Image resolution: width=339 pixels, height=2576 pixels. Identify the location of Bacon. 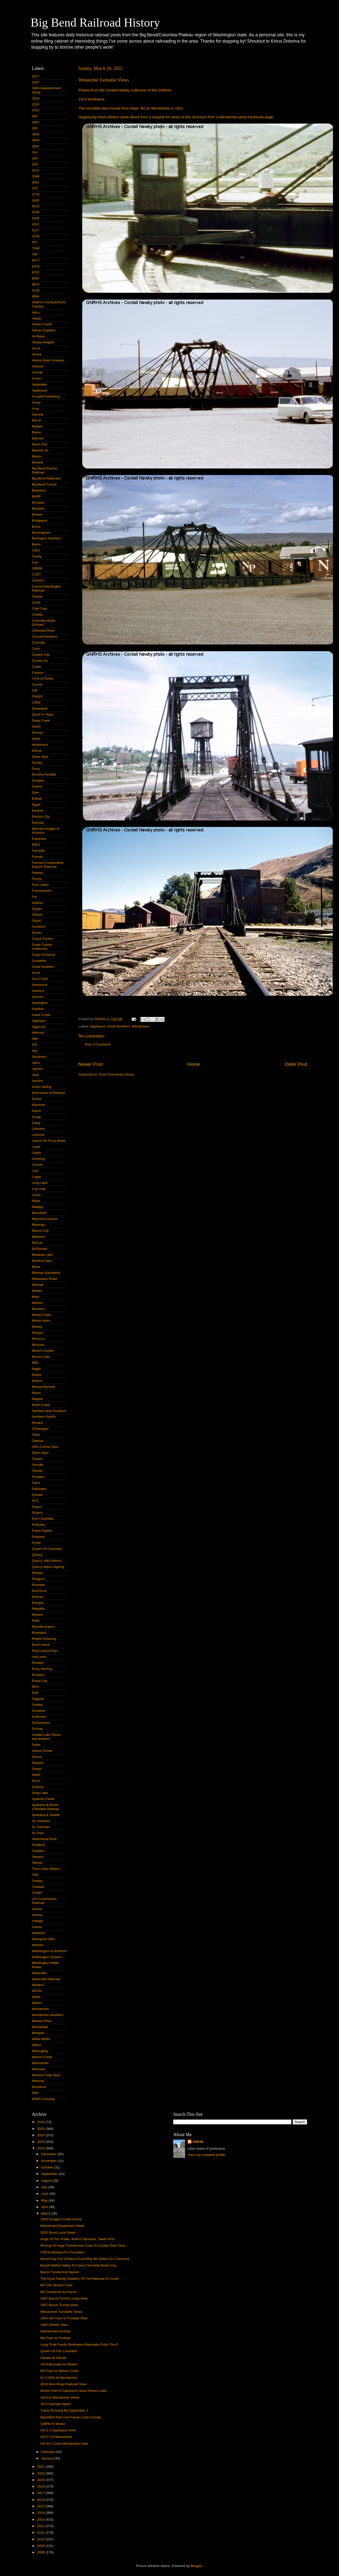
(36, 420).